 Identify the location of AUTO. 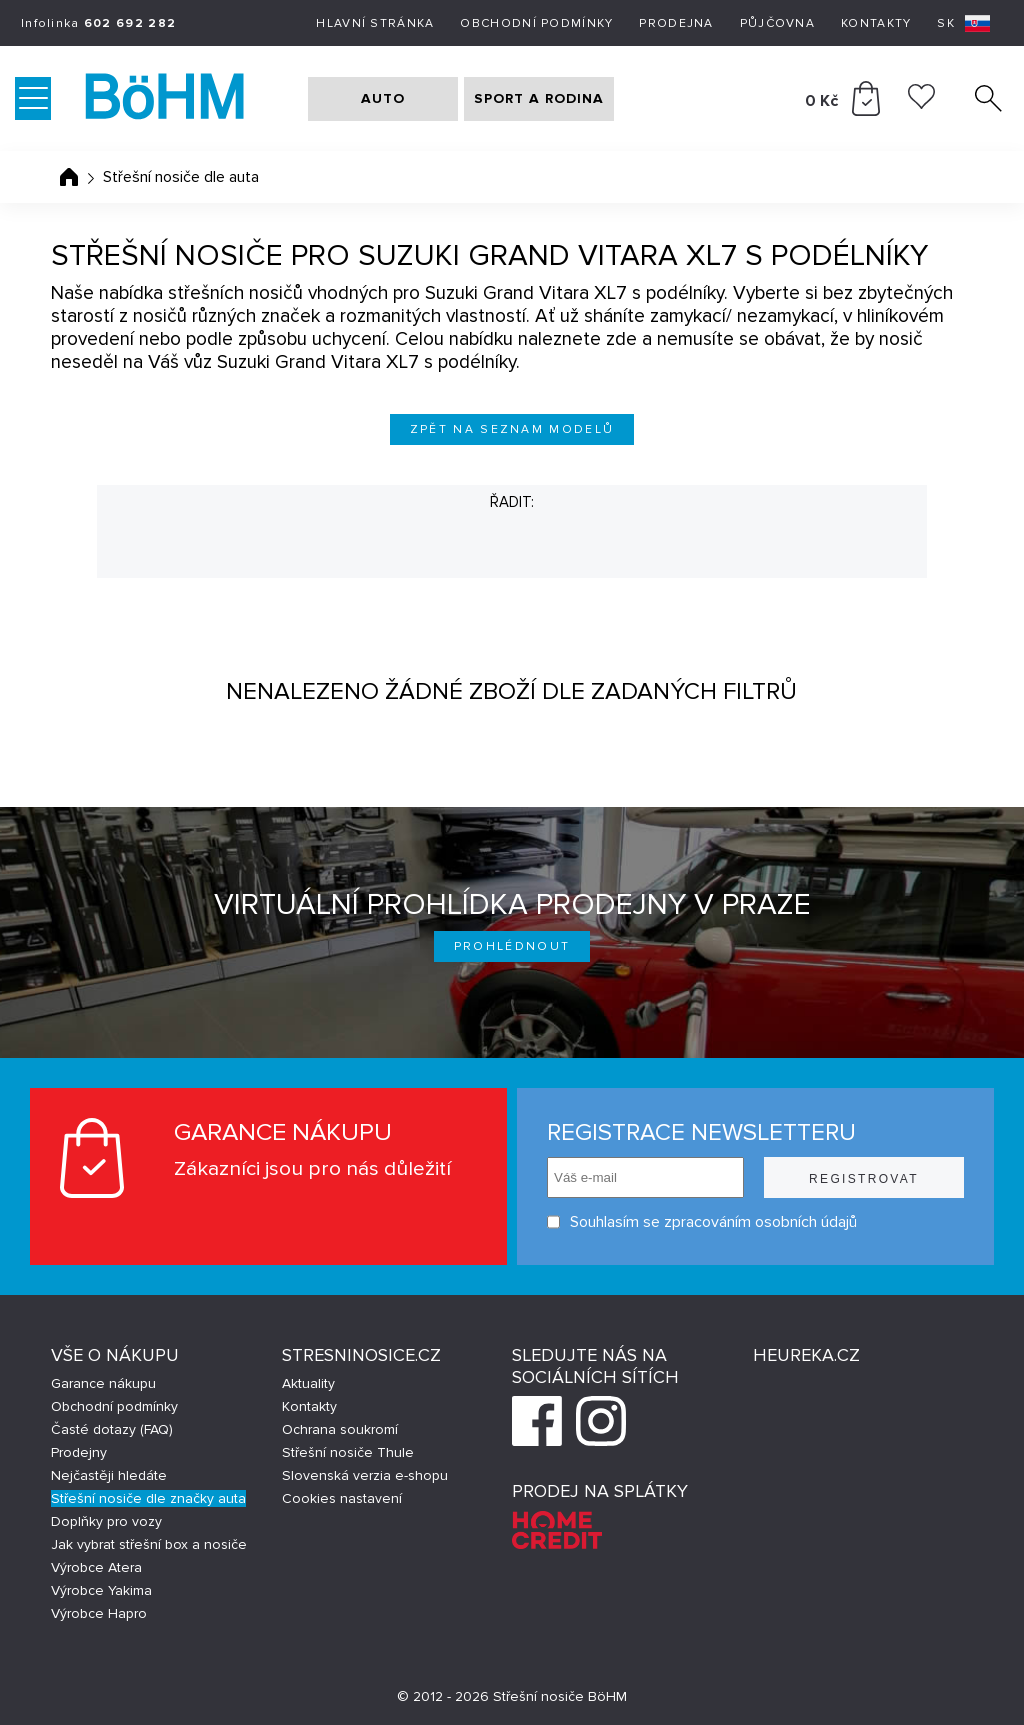
(383, 98).